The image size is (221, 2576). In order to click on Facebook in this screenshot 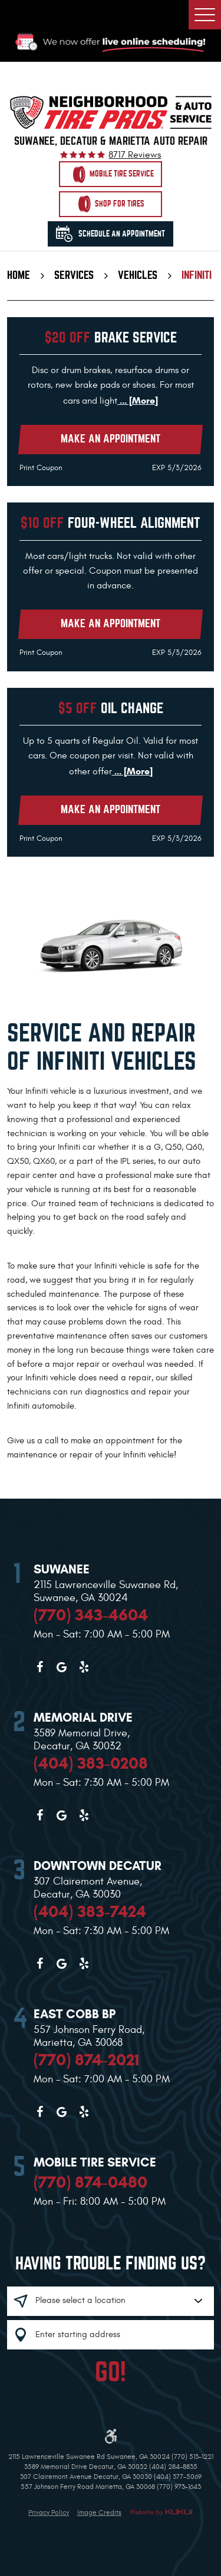, I will do `click(39, 1667)`.